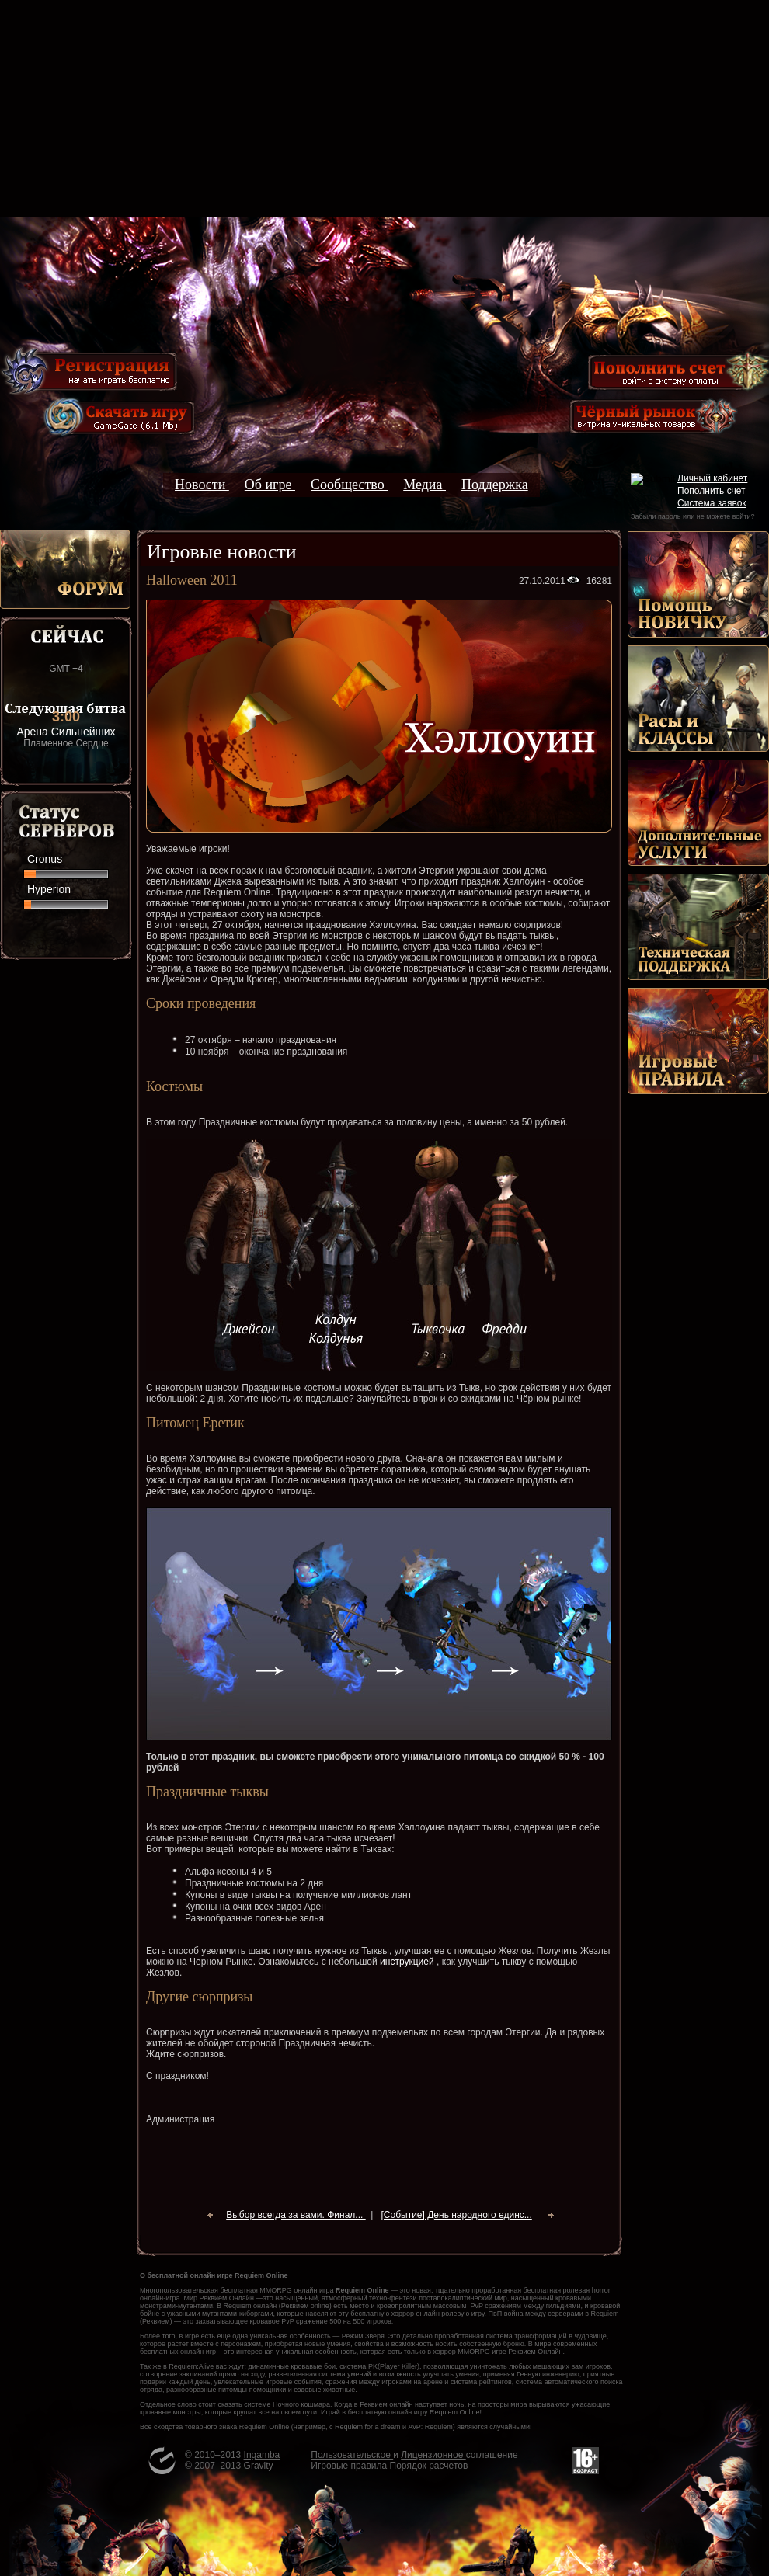 The height and width of the screenshot is (2576, 769). I want to click on Забыли пароль или не можете войти?, so click(692, 516).